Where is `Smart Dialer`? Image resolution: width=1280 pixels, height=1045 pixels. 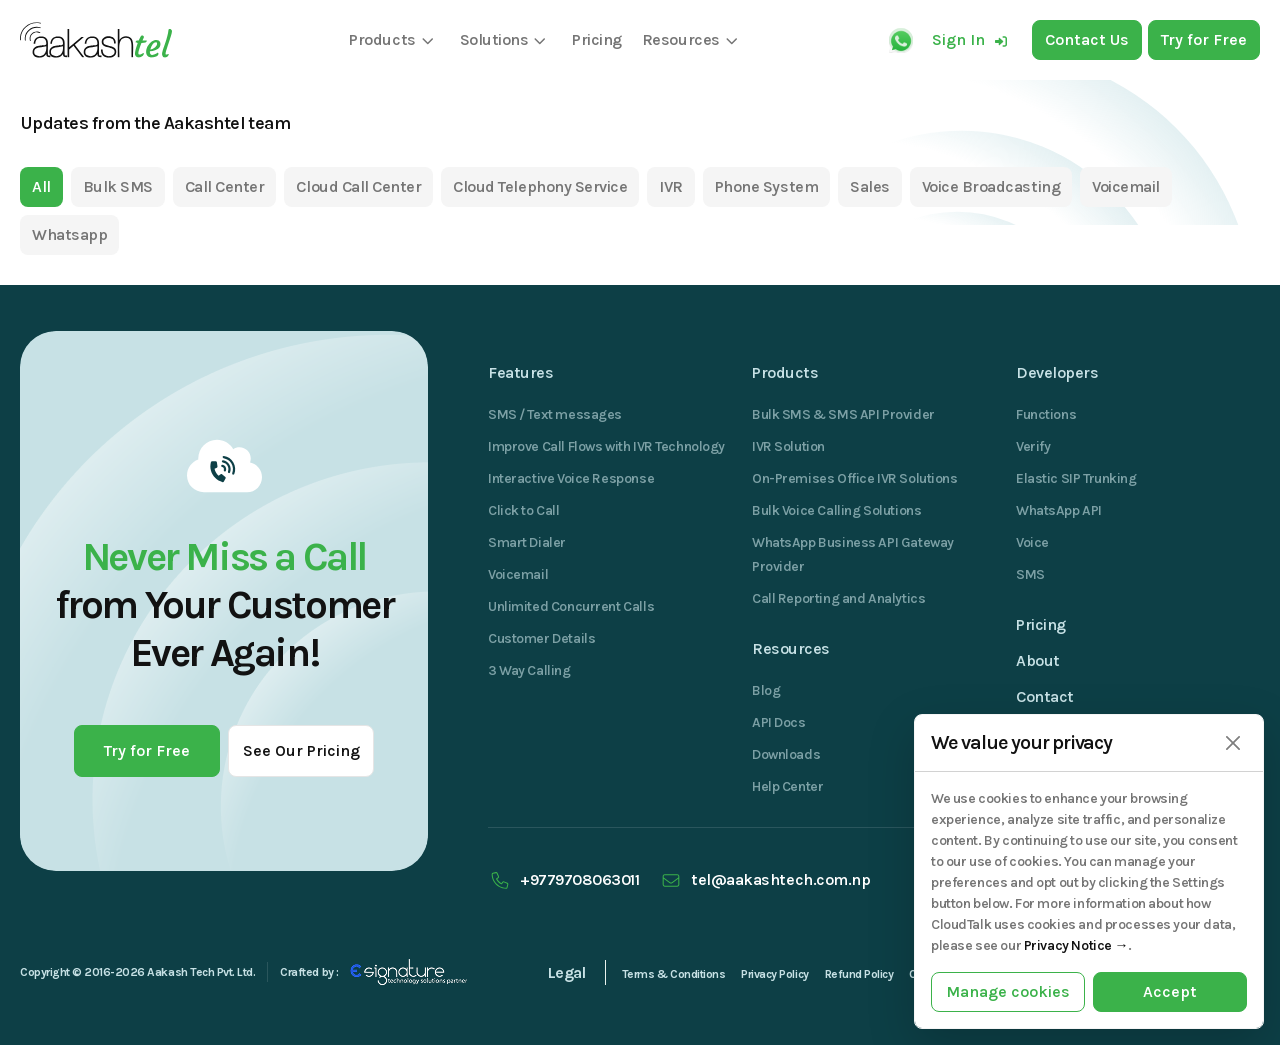 Smart Dialer is located at coordinates (527, 542).